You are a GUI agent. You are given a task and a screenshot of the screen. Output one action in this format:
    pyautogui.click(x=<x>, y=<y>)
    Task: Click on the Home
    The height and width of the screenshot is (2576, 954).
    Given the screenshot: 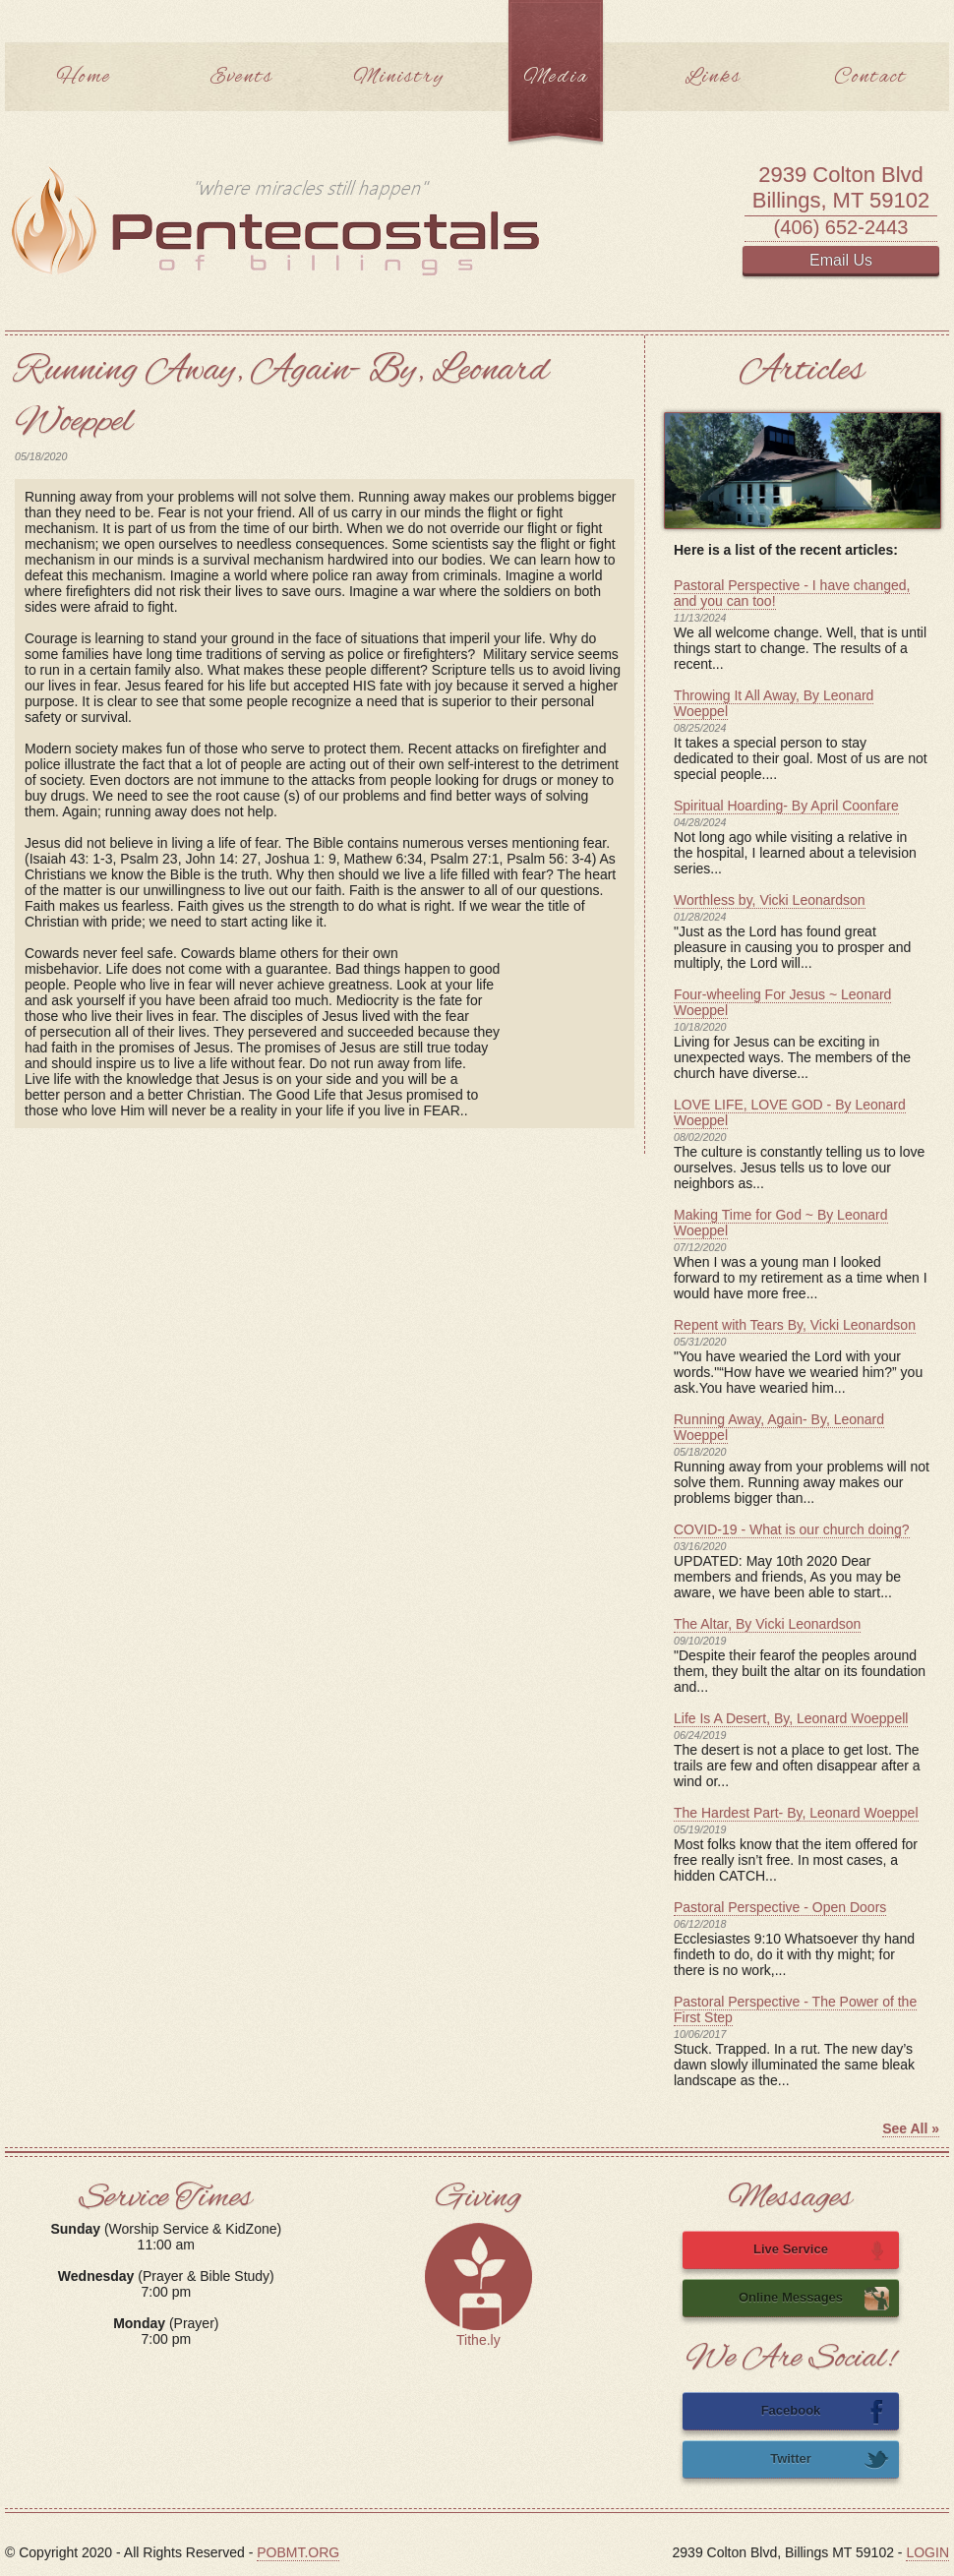 What is the action you would take?
    pyautogui.click(x=83, y=77)
    